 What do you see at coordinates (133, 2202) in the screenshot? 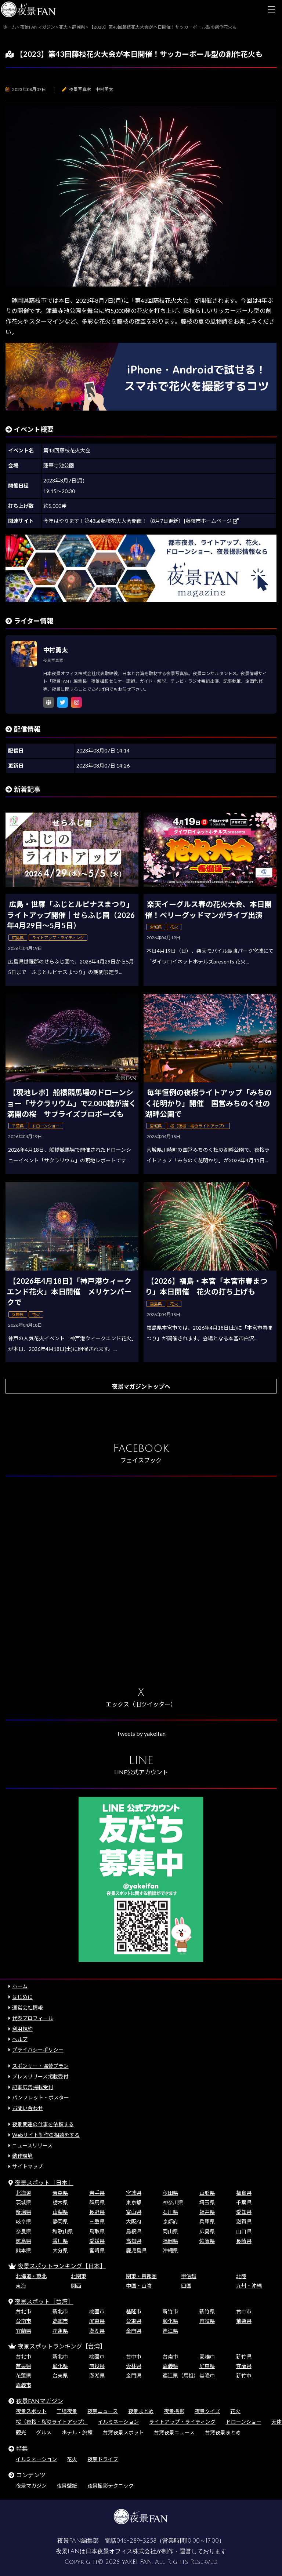
I see `東京都` at bounding box center [133, 2202].